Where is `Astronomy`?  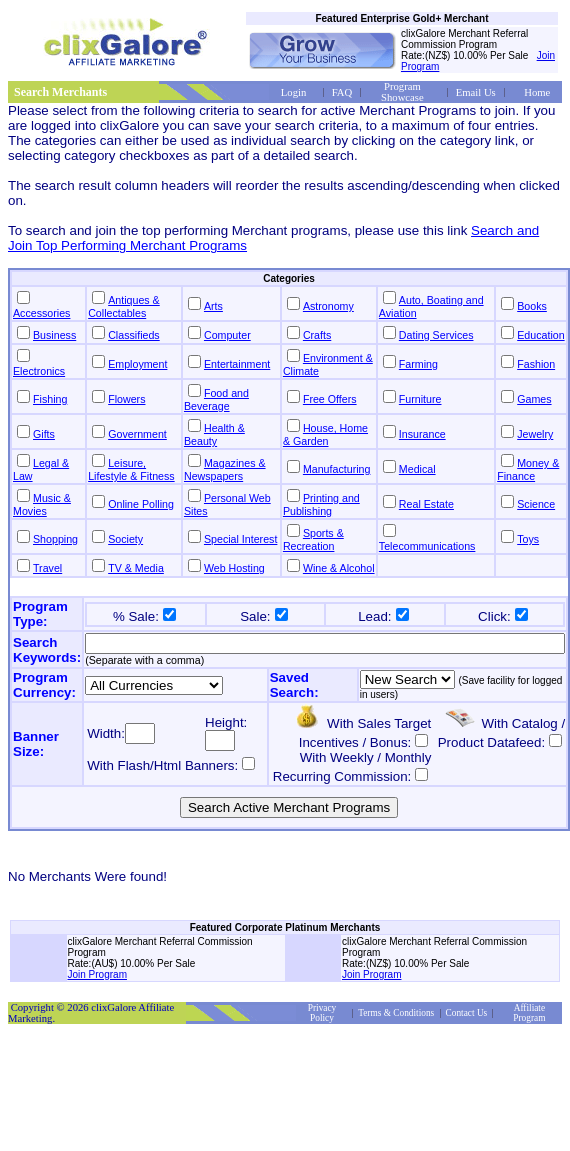 Astronomy is located at coordinates (328, 306).